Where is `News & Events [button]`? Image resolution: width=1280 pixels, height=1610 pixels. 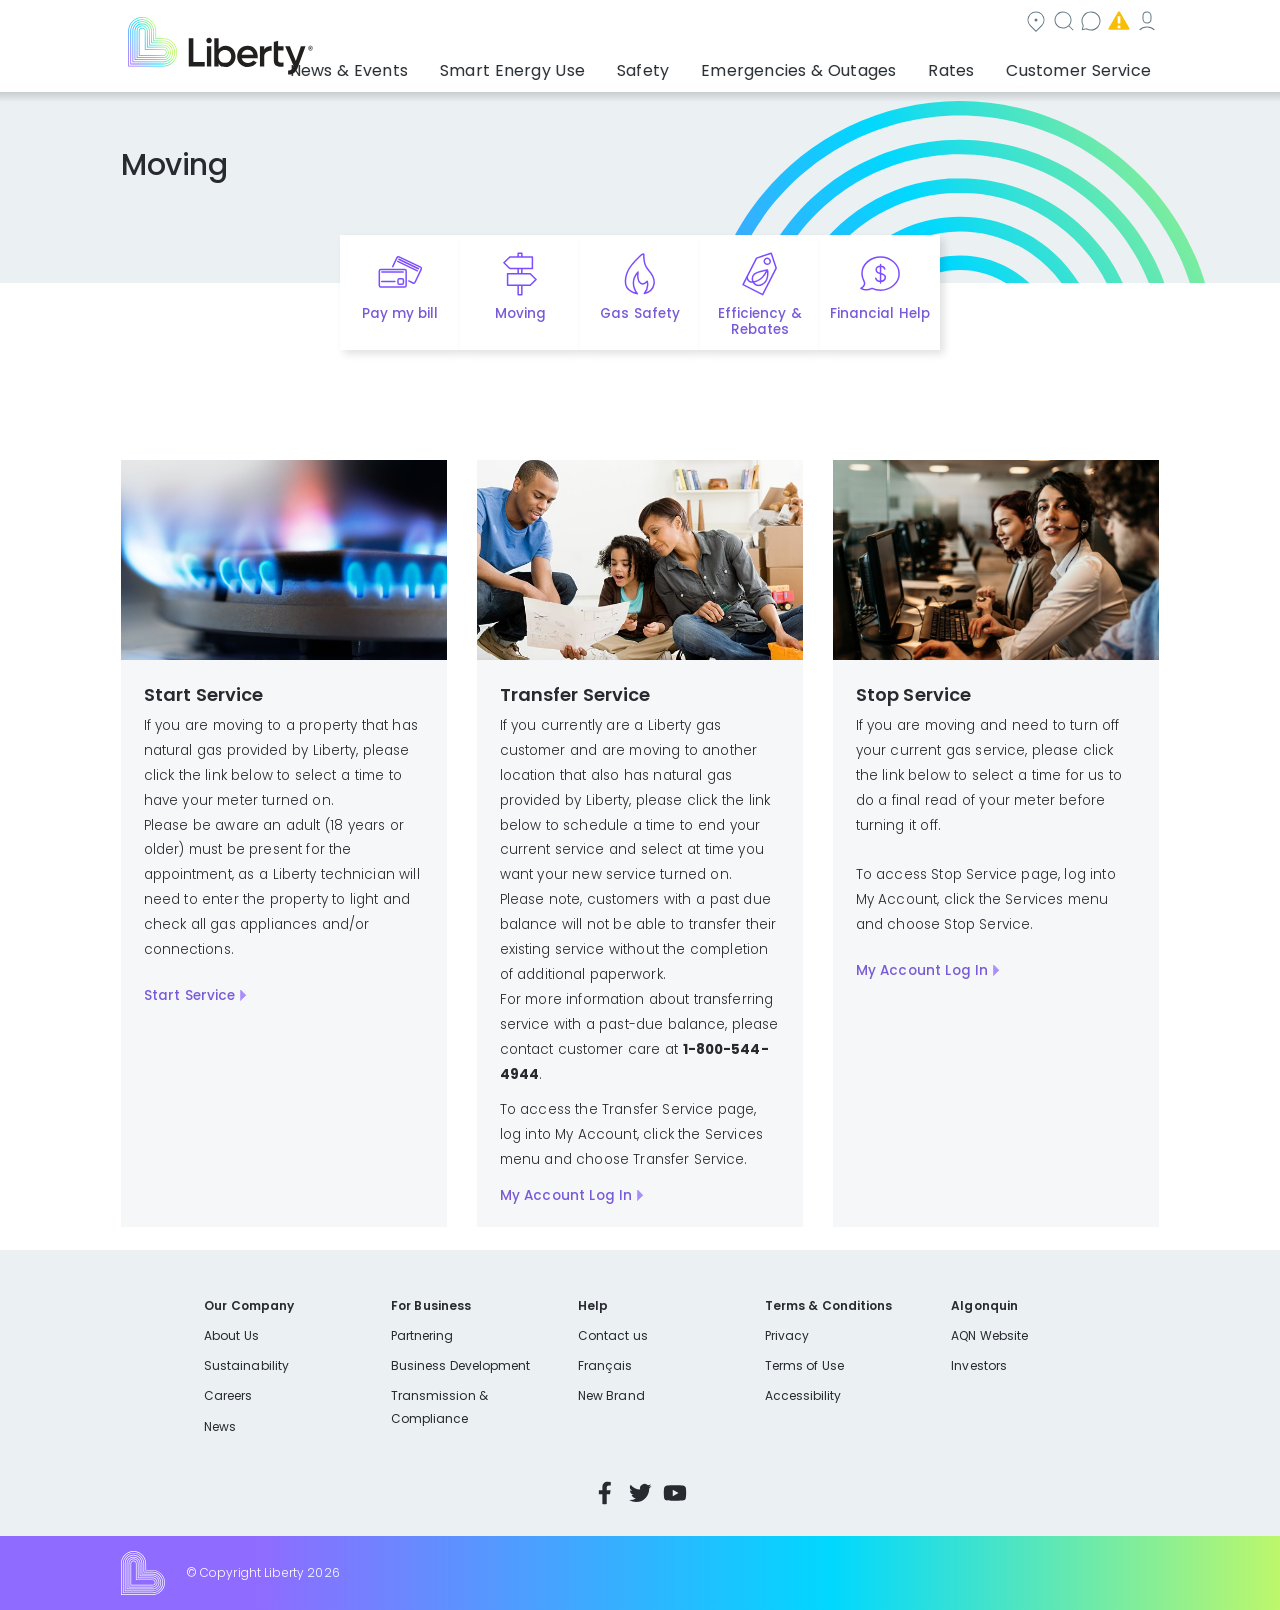
News & Events [button] is located at coordinates (436, 65).